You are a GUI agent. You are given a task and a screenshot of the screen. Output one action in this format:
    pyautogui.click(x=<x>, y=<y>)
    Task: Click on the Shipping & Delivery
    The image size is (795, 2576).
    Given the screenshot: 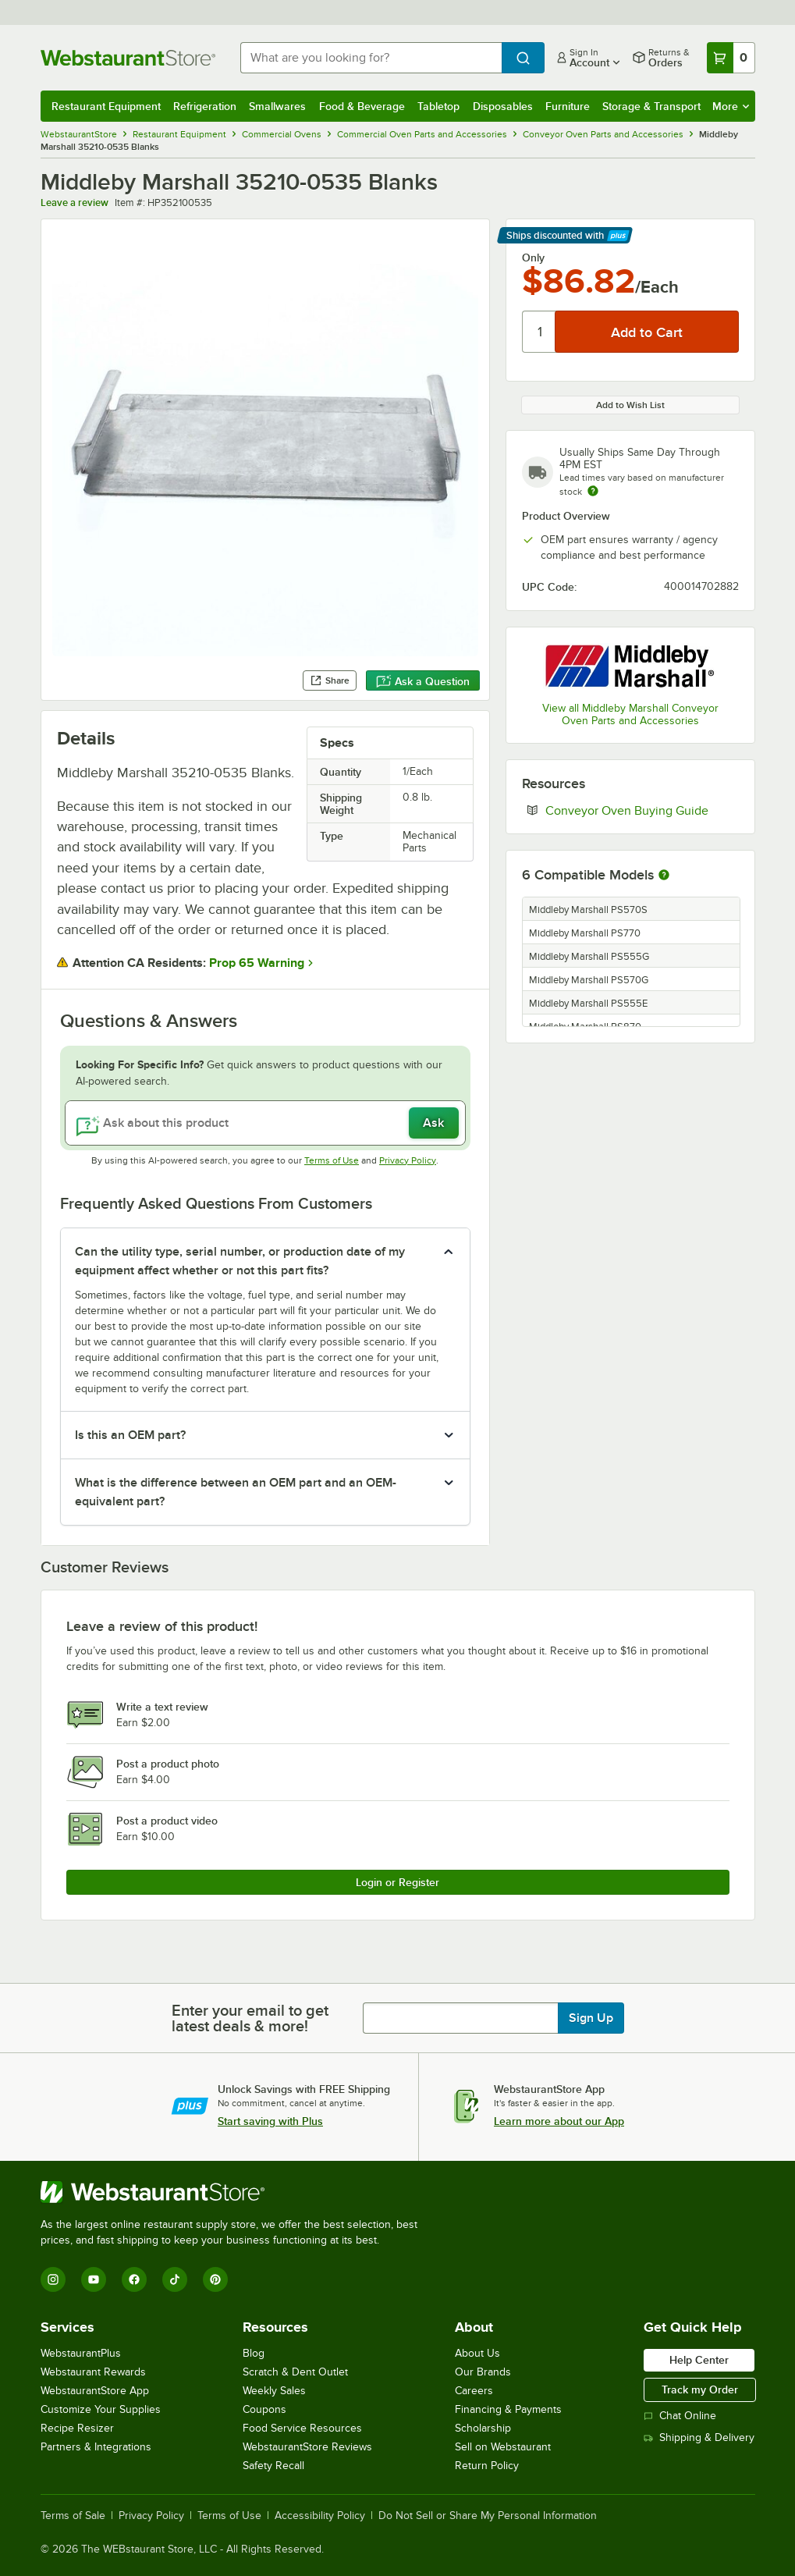 What is the action you would take?
    pyautogui.click(x=699, y=2437)
    